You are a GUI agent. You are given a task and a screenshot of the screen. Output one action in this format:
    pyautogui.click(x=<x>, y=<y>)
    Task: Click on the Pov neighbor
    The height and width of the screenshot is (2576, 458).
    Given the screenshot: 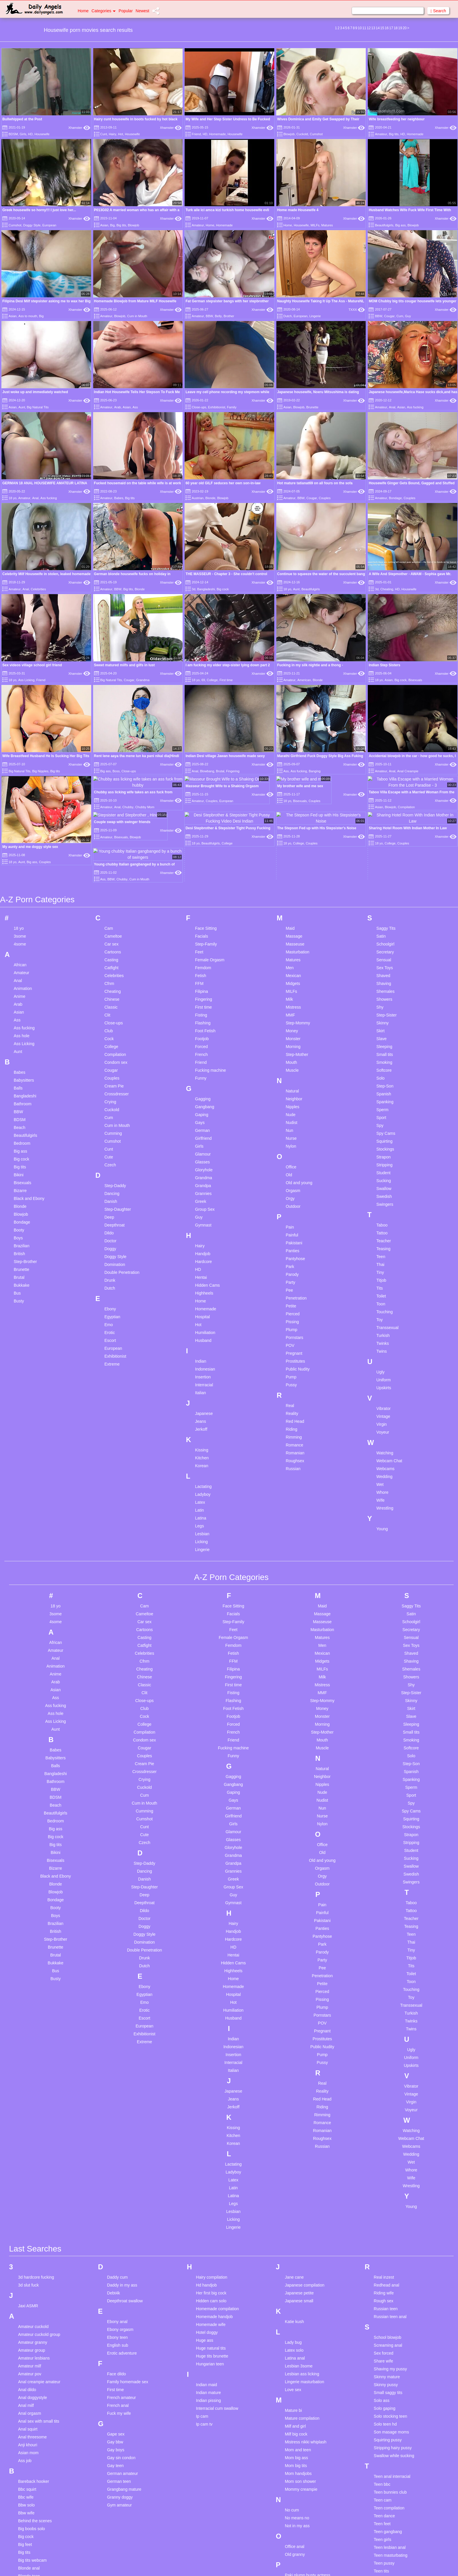 What is the action you would take?
    pyautogui.click(x=297, y=2570)
    